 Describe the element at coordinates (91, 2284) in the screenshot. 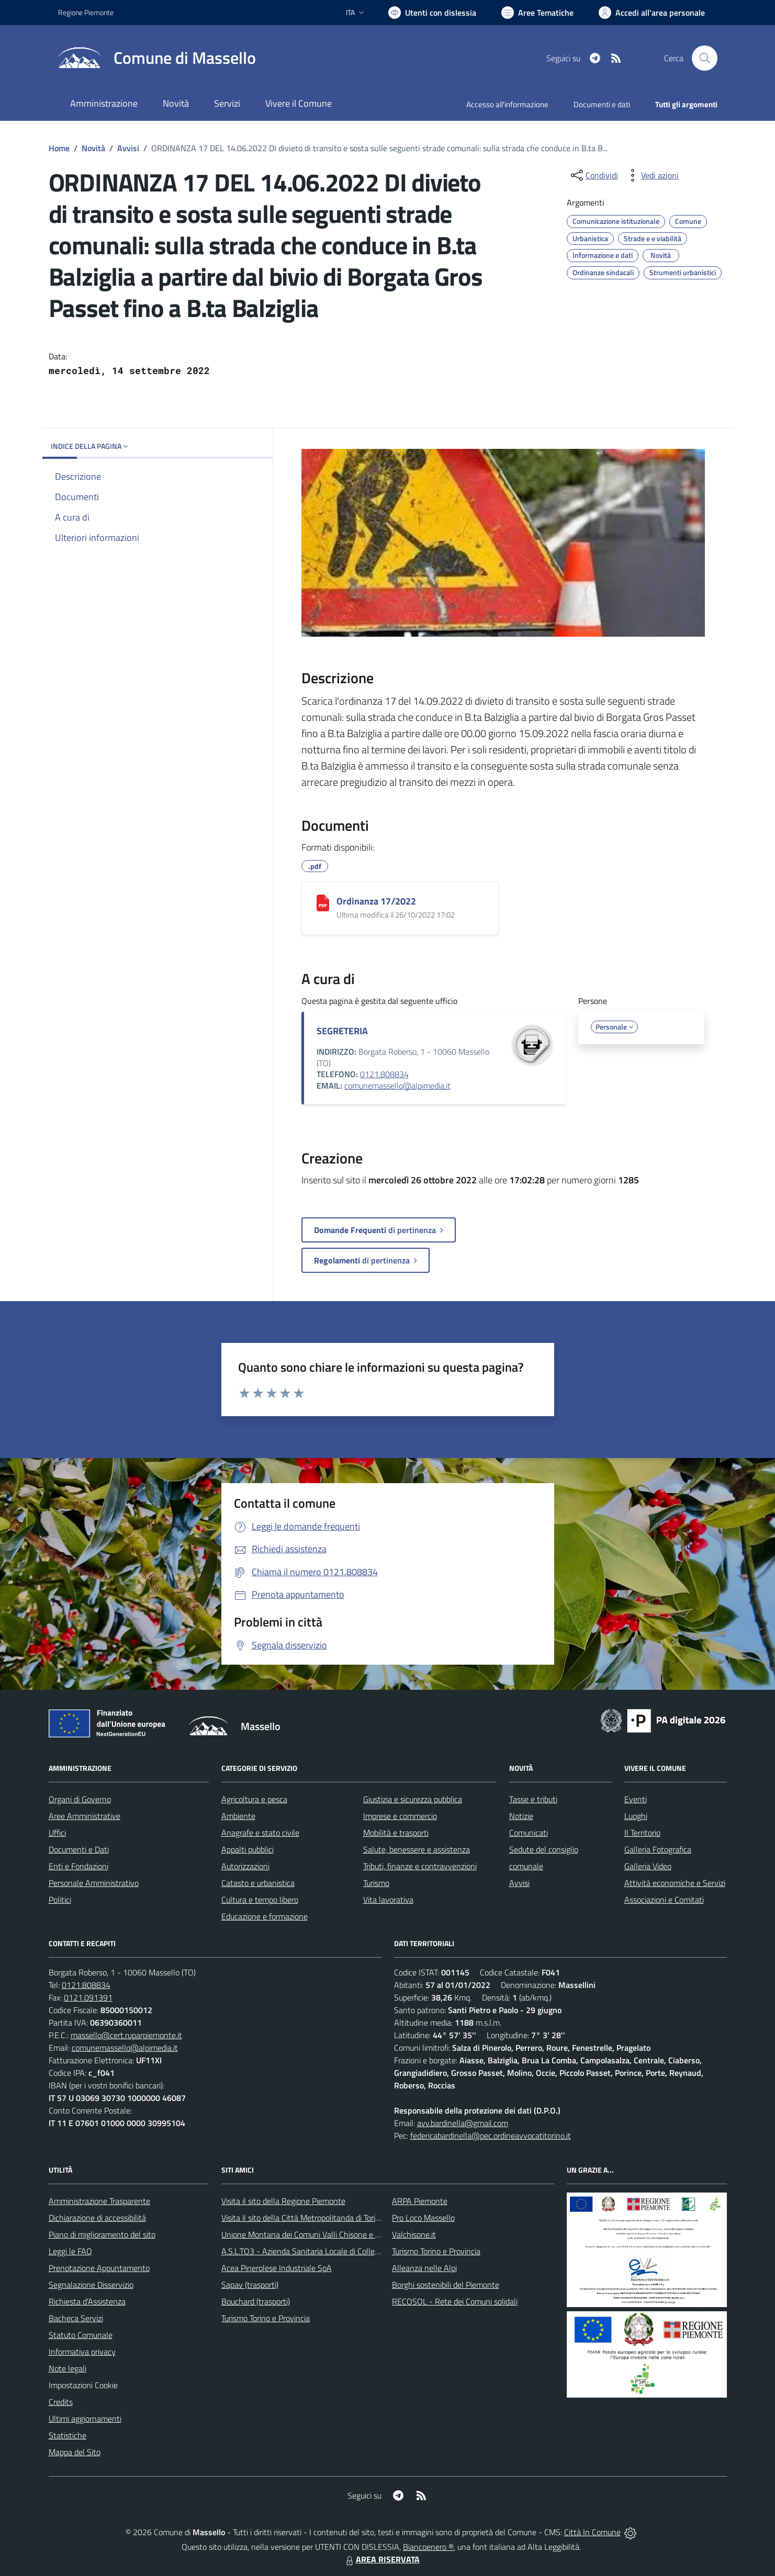

I see `Segnalazione Disservizio` at that location.